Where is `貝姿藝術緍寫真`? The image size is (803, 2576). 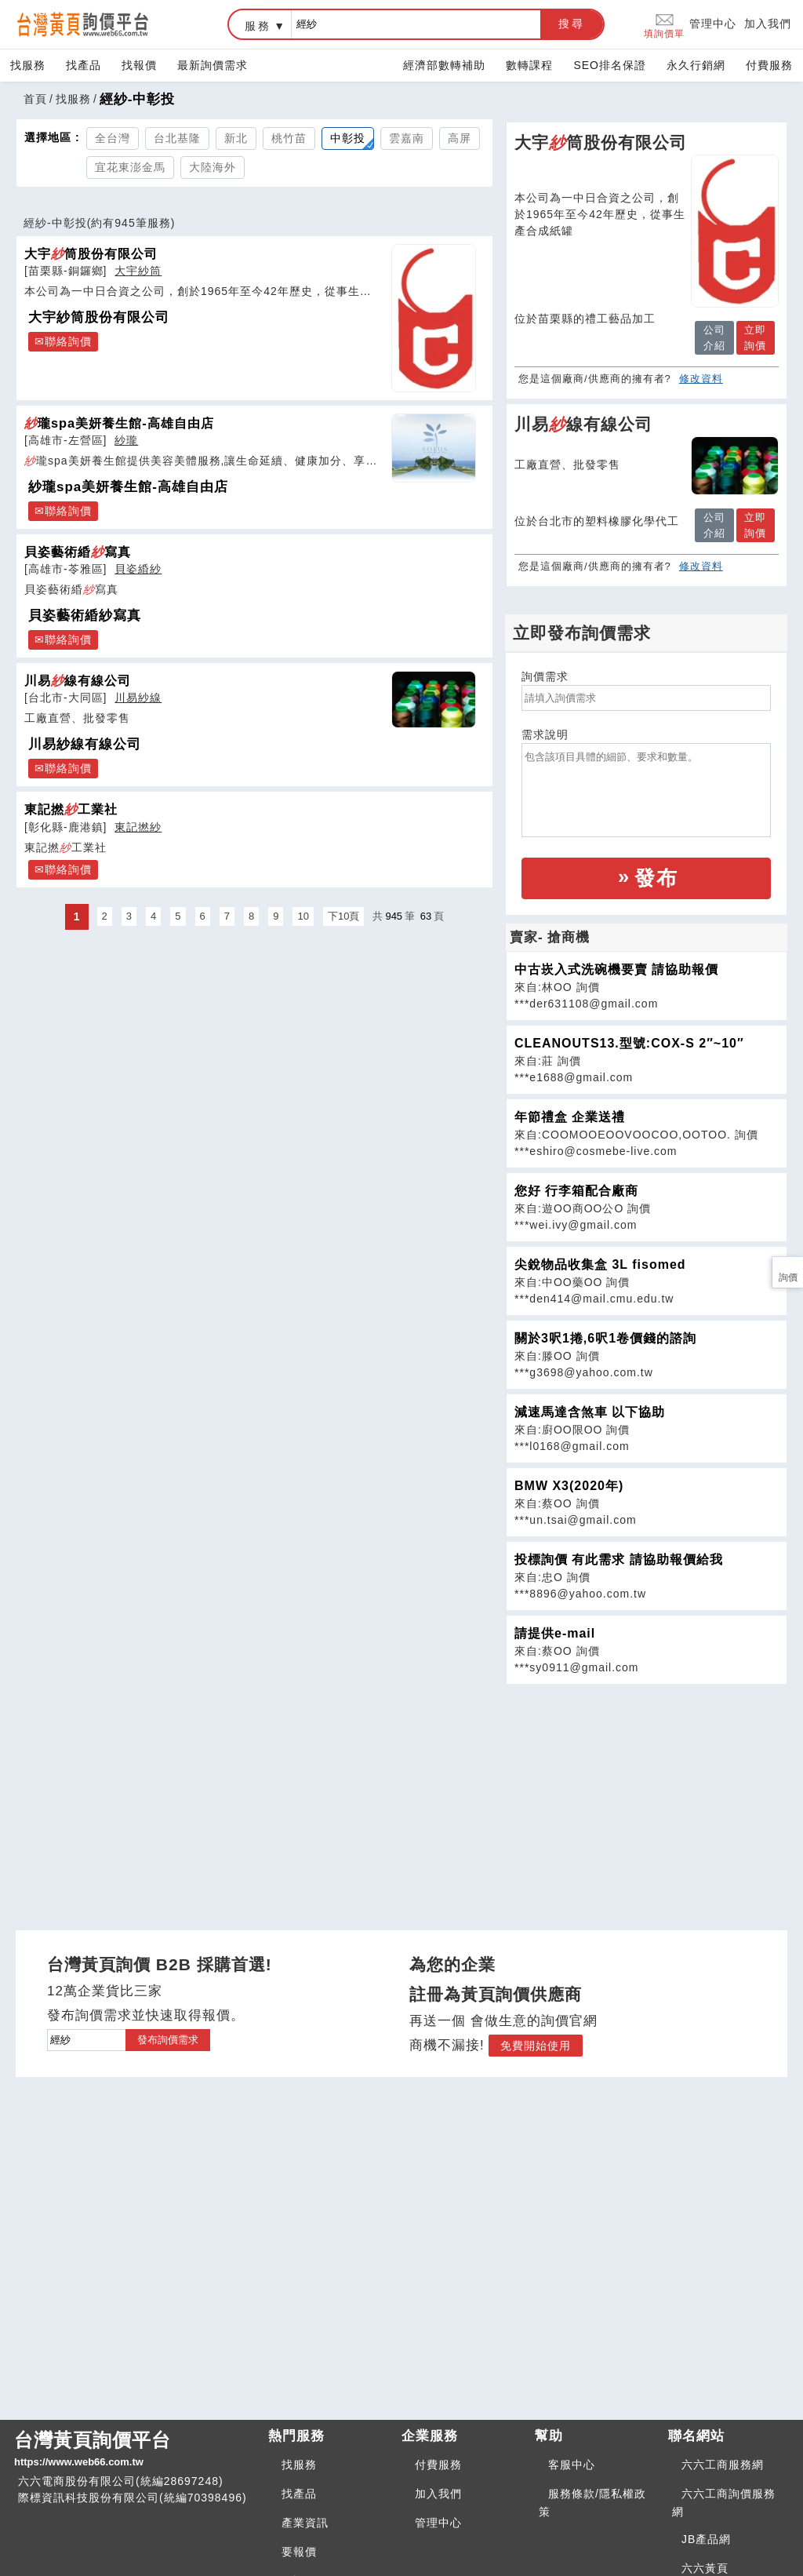
貝姿藝術緍寫真 is located at coordinates (77, 552).